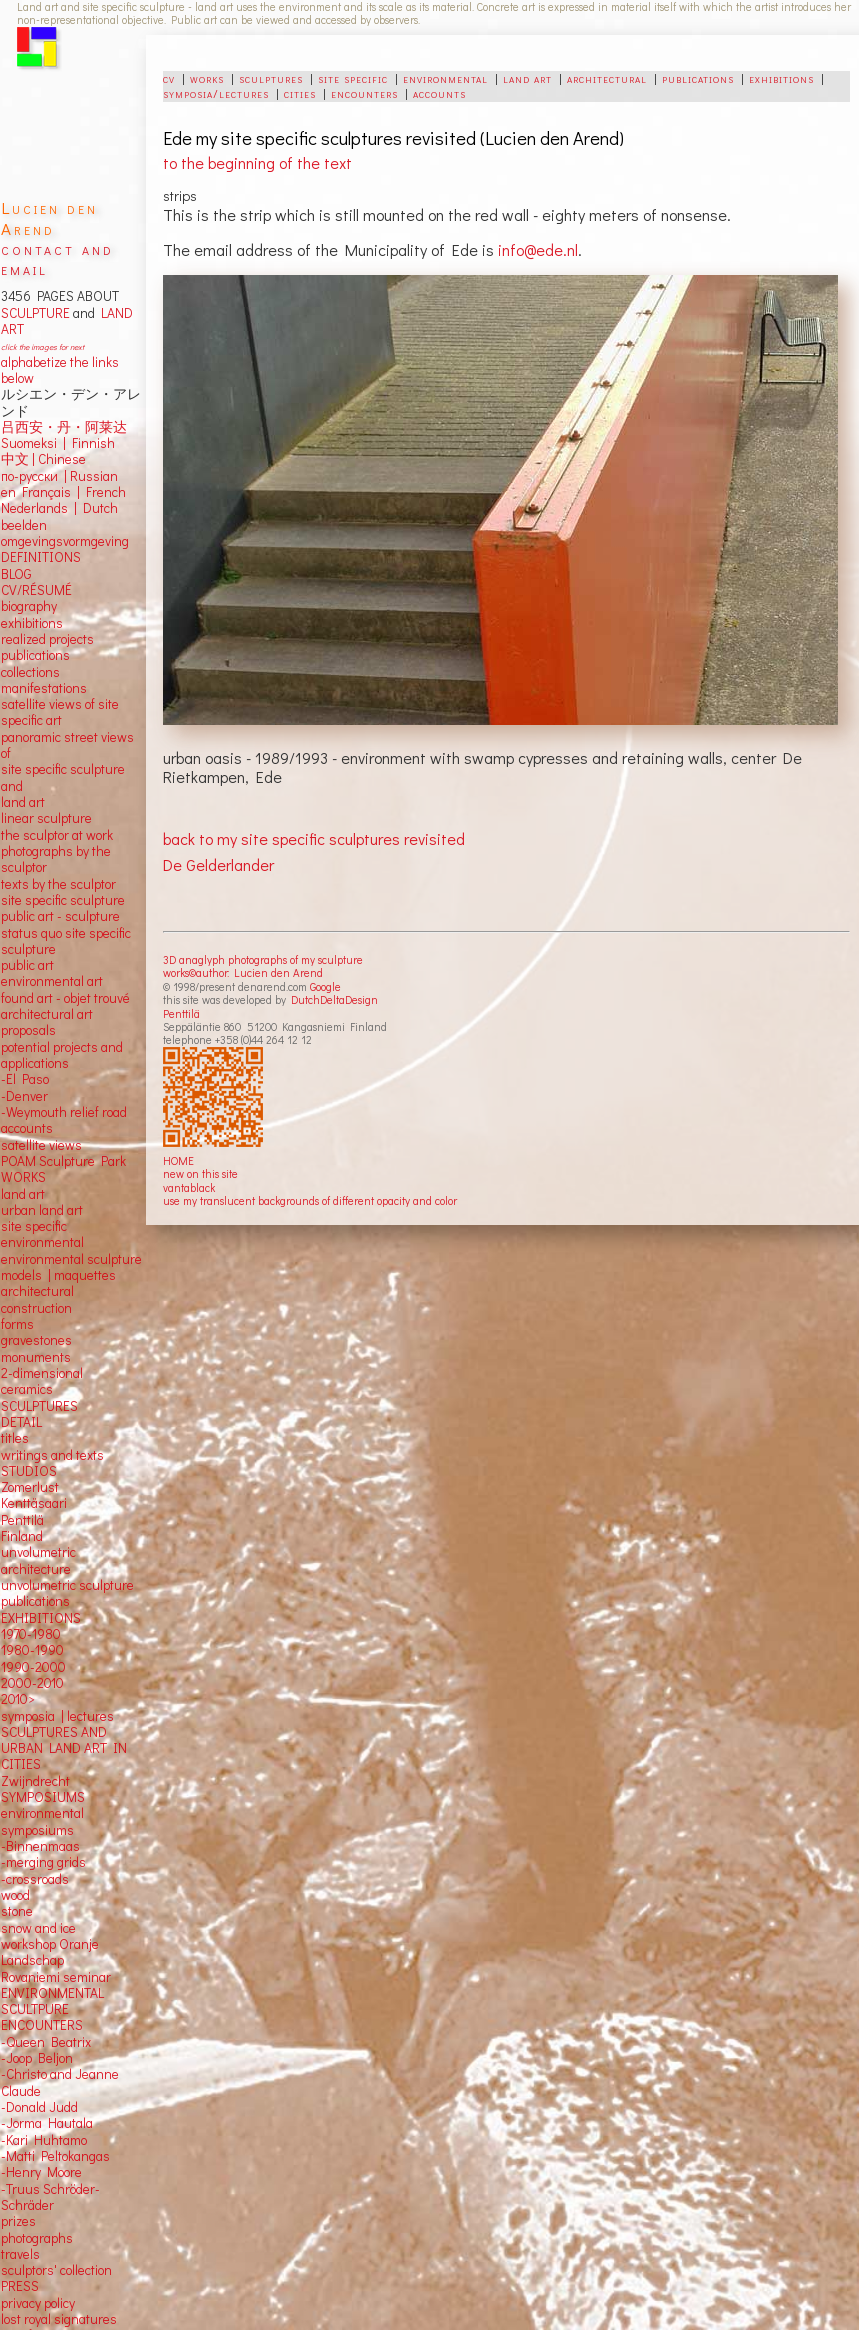  Describe the element at coordinates (32, 1683) in the screenshot. I see `2000-2010` at that location.